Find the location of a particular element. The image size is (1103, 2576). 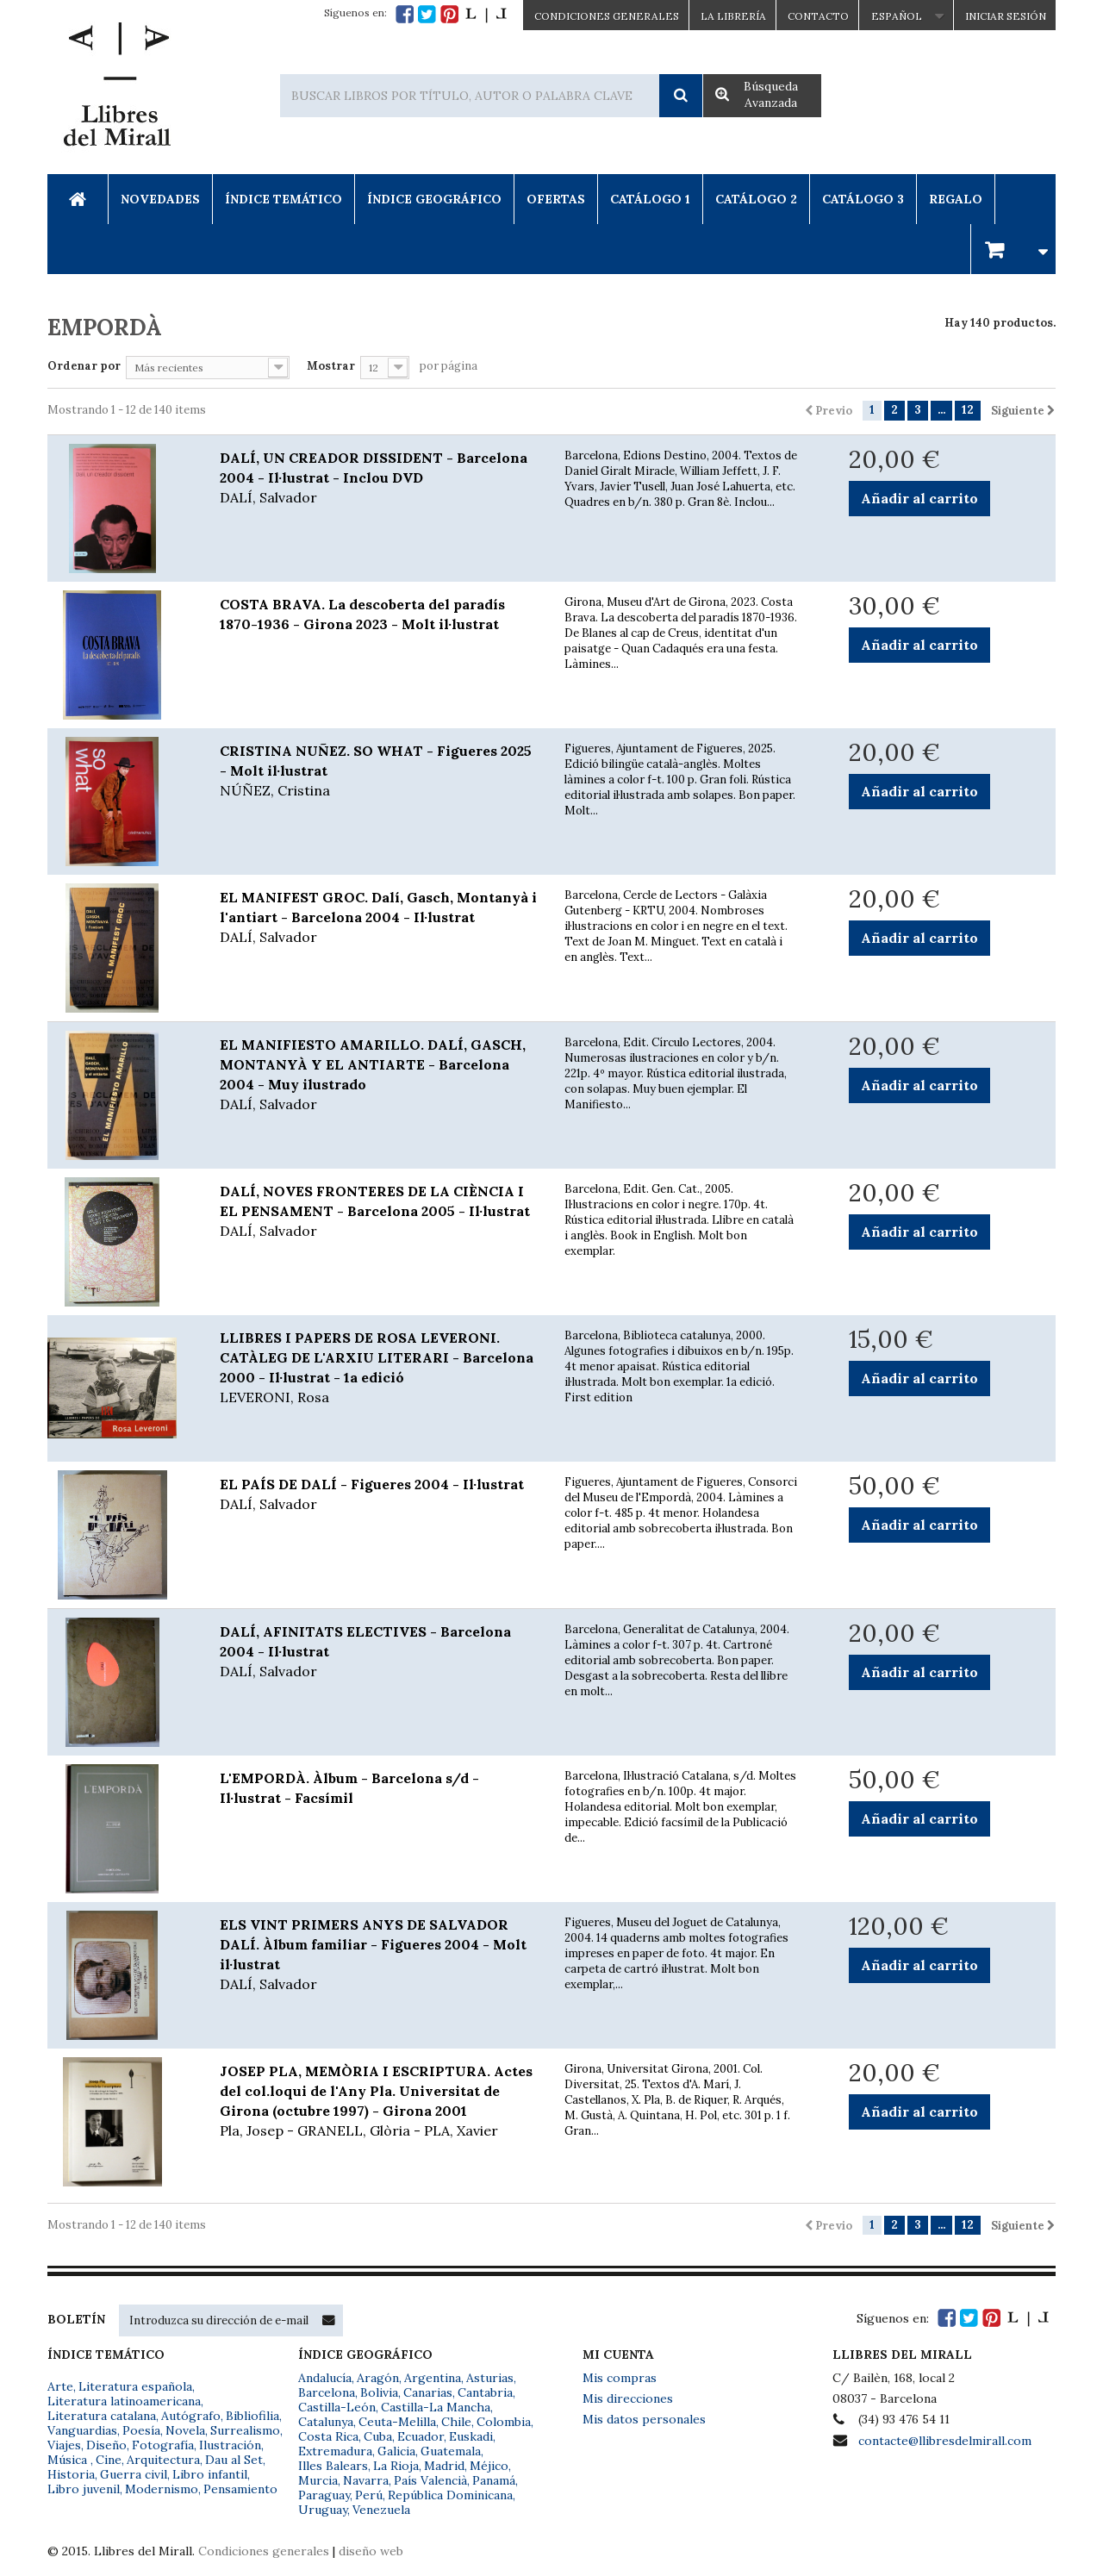

LLIBRES I PAPERS DE ROSA LEVERONI. CATÀLEG DE L'ARXIU LITERARI - Barcelona 2000 - Il·lustrat - 1a edició is located at coordinates (379, 1368).